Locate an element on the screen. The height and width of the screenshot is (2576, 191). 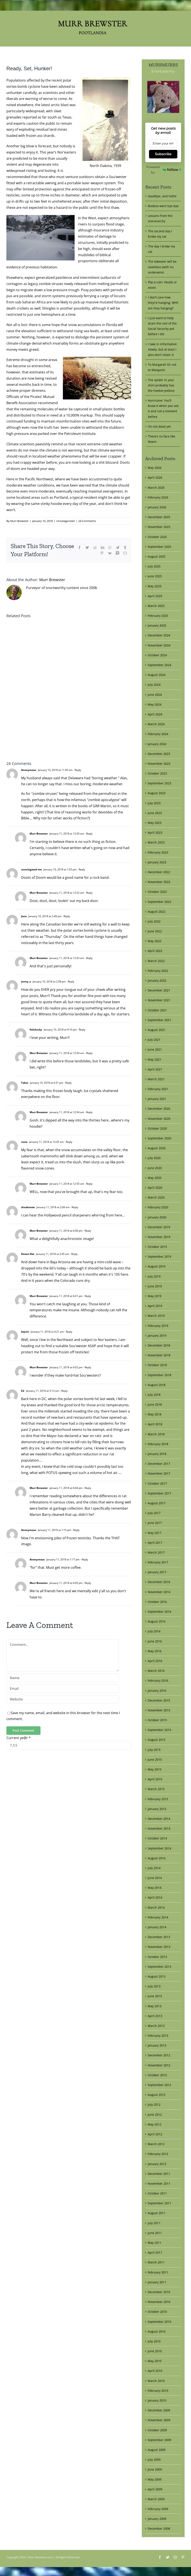
August 2023 is located at coordinates (156, 793).